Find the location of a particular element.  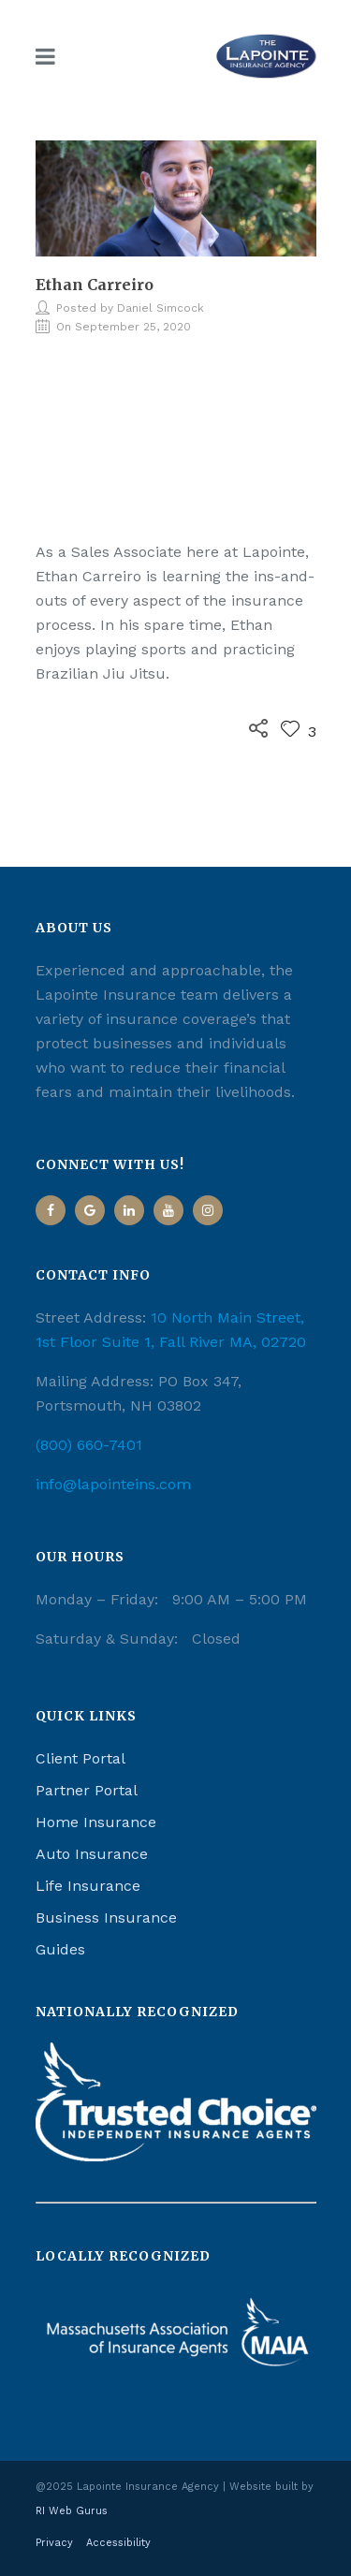

Client Portal is located at coordinates (80, 1758).